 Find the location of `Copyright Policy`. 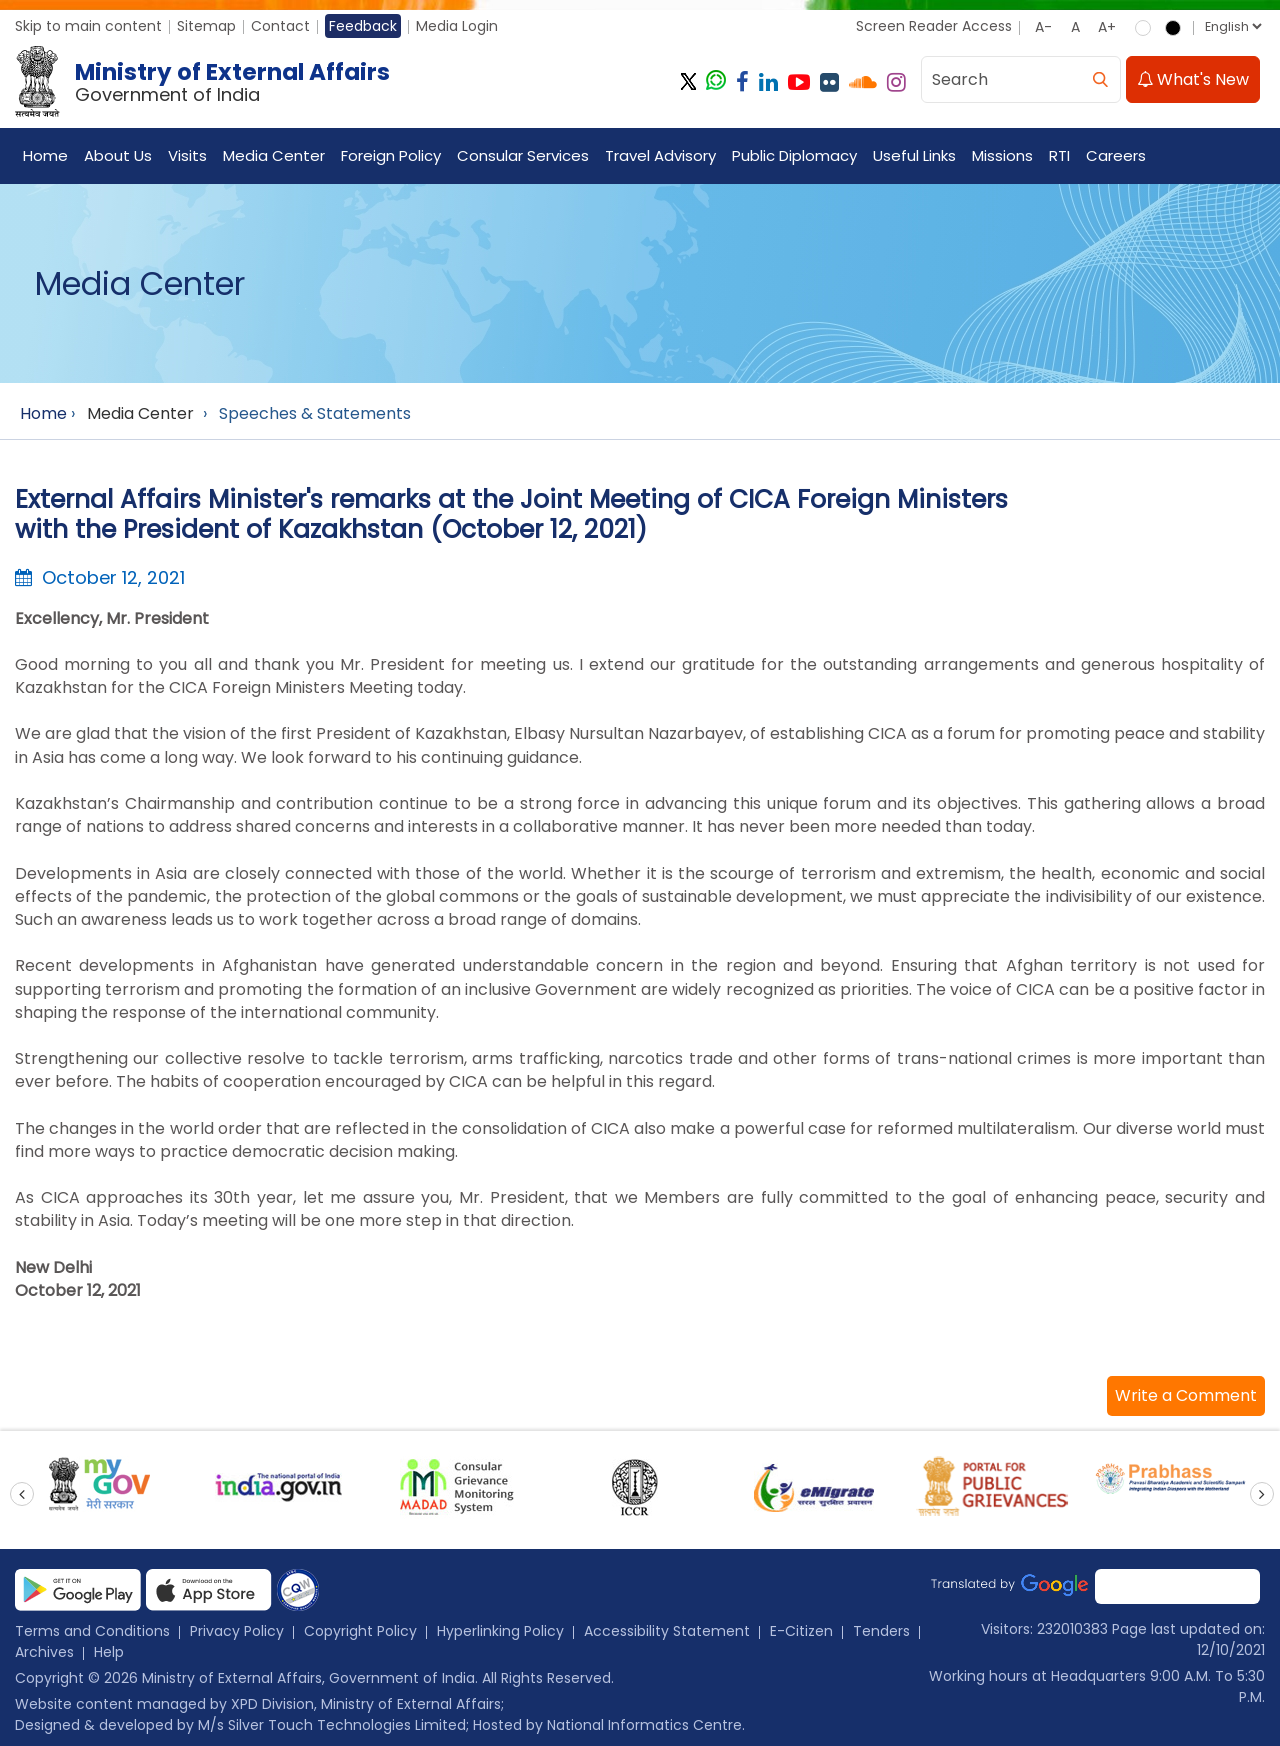

Copyright Policy is located at coordinates (360, 1631).